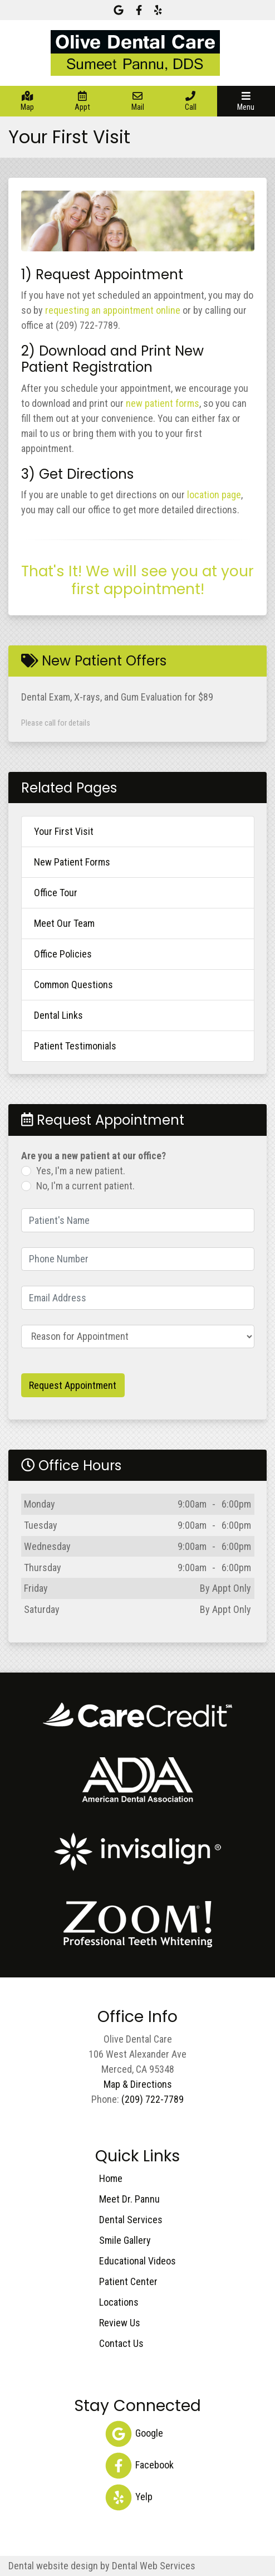 The image size is (275, 2576). What do you see at coordinates (129, 2199) in the screenshot?
I see `Meet Dr. Pannu` at bounding box center [129, 2199].